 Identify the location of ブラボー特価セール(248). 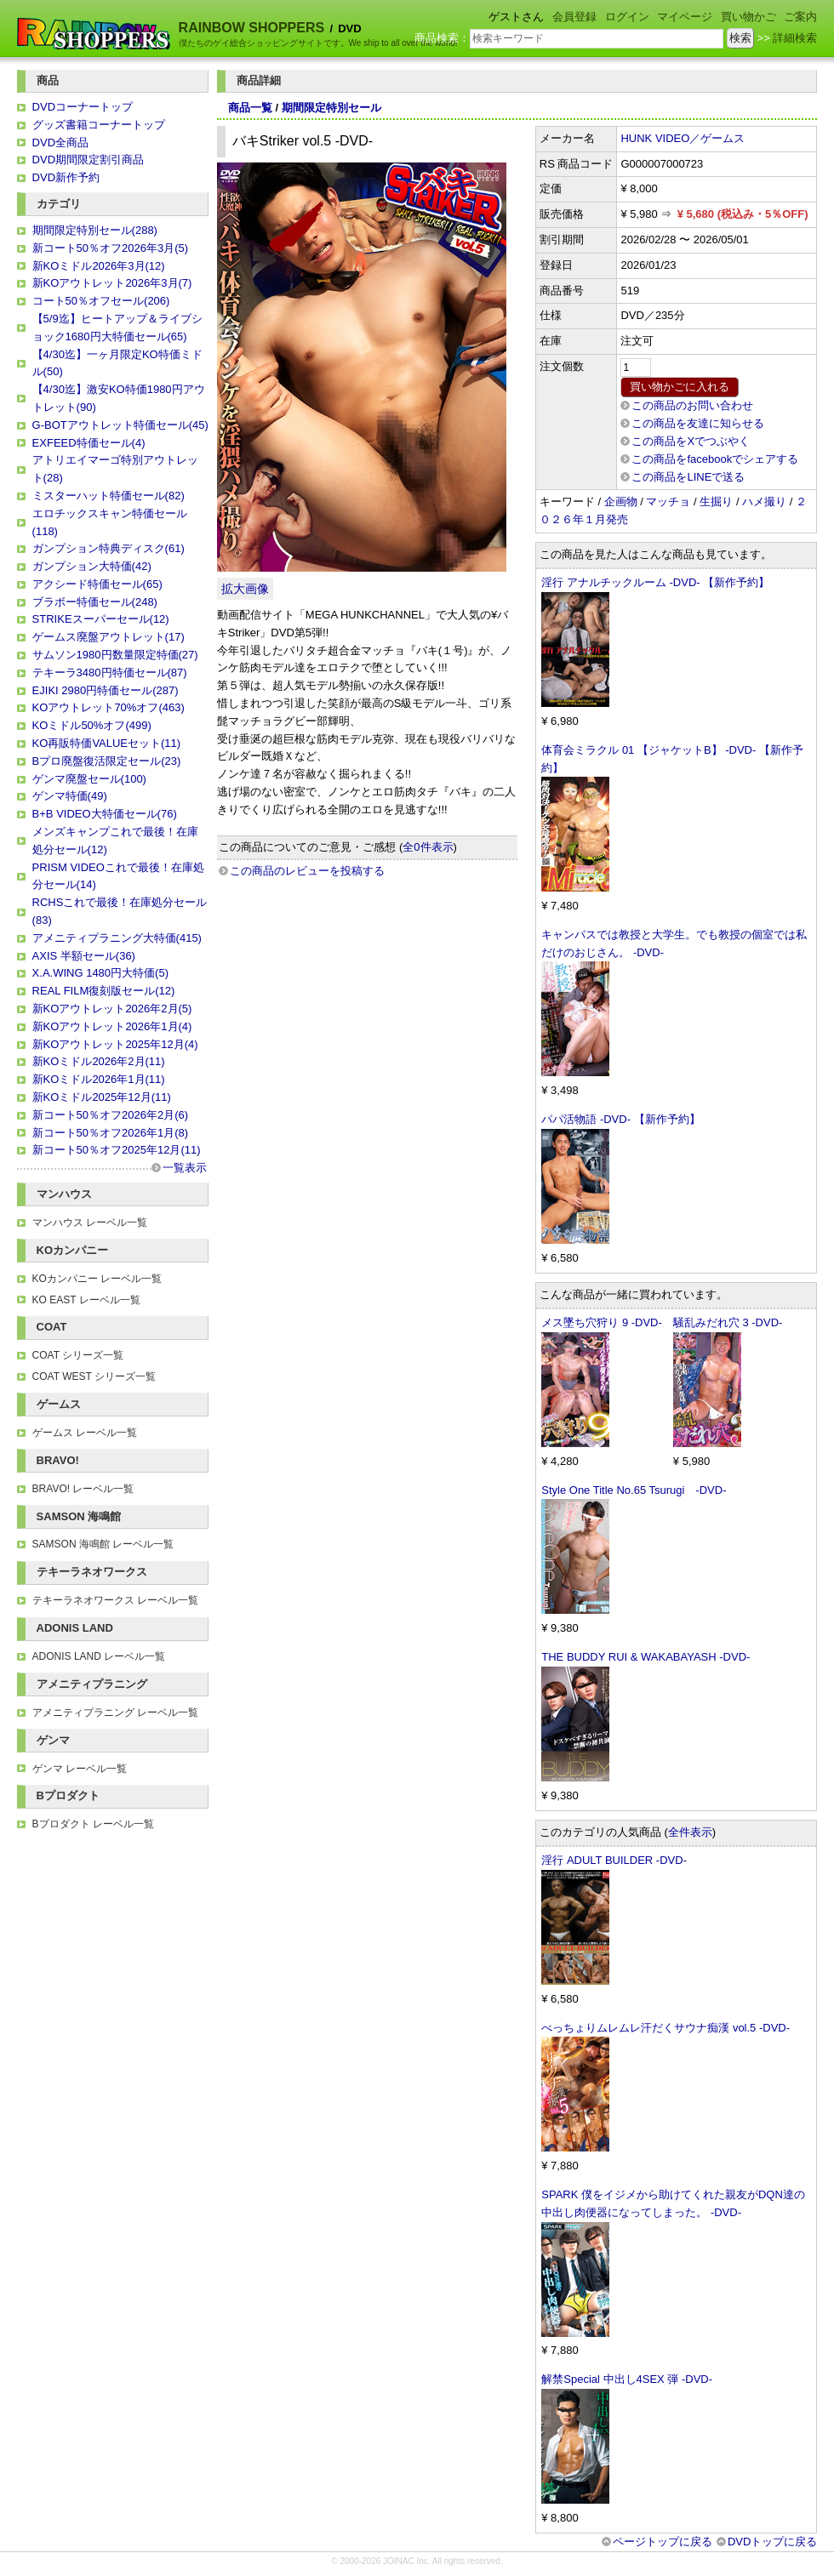
(94, 602).